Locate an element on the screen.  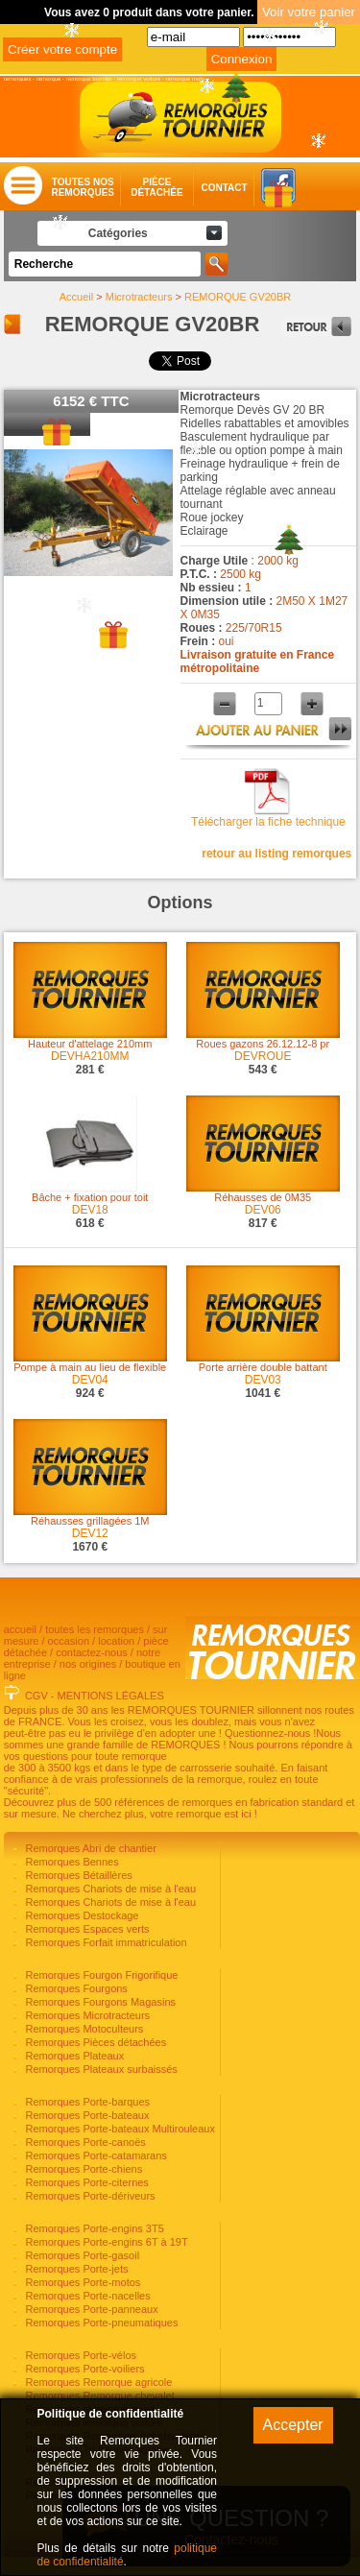
nos origines is located at coordinates (88, 1664).